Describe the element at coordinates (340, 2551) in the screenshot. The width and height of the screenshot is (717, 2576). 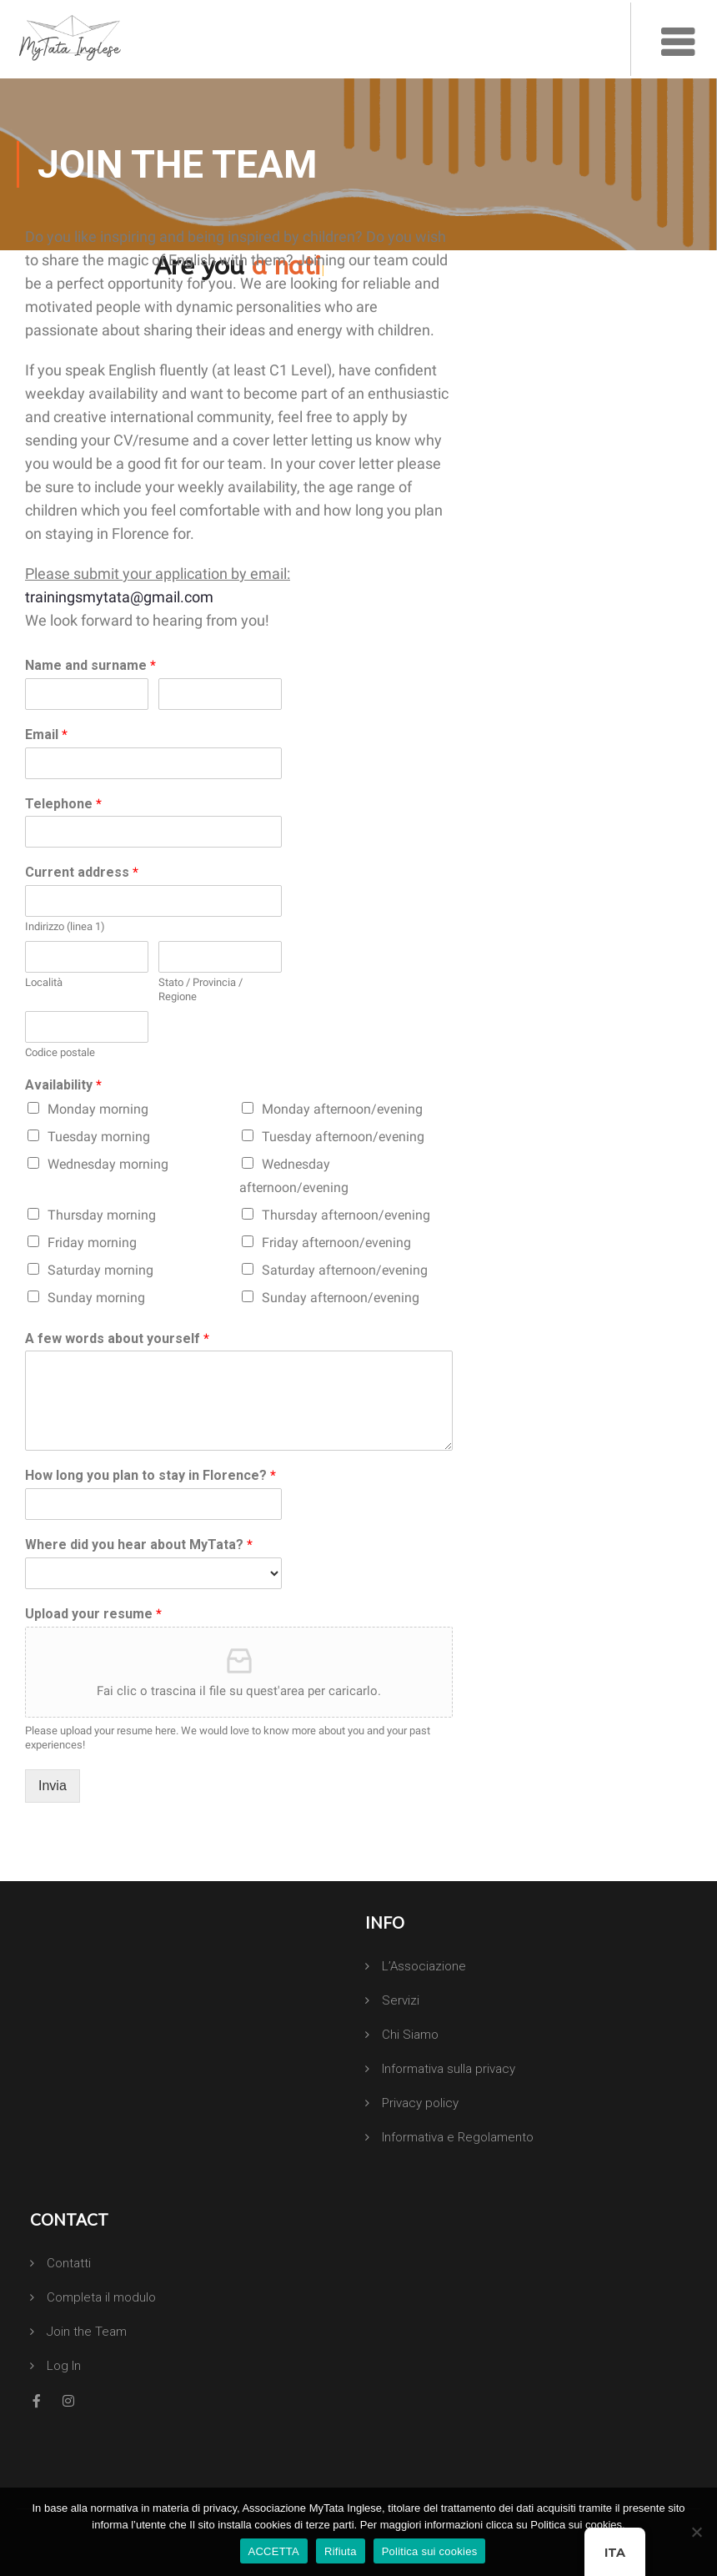
I see `Rifiuta` at that location.